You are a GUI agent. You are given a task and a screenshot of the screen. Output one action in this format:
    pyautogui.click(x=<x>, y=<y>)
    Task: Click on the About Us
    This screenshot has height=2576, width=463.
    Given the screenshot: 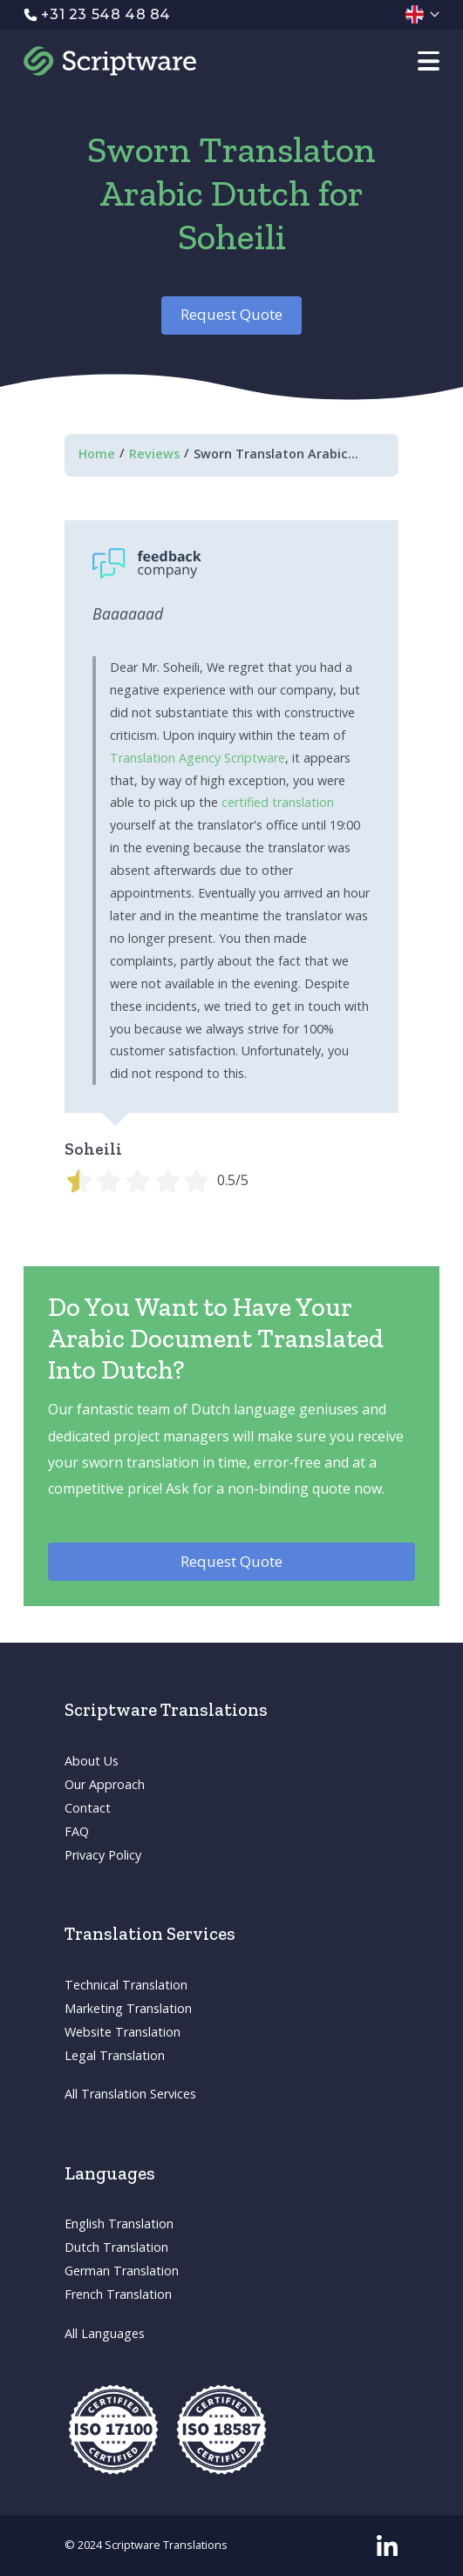 What is the action you would take?
    pyautogui.click(x=92, y=1760)
    